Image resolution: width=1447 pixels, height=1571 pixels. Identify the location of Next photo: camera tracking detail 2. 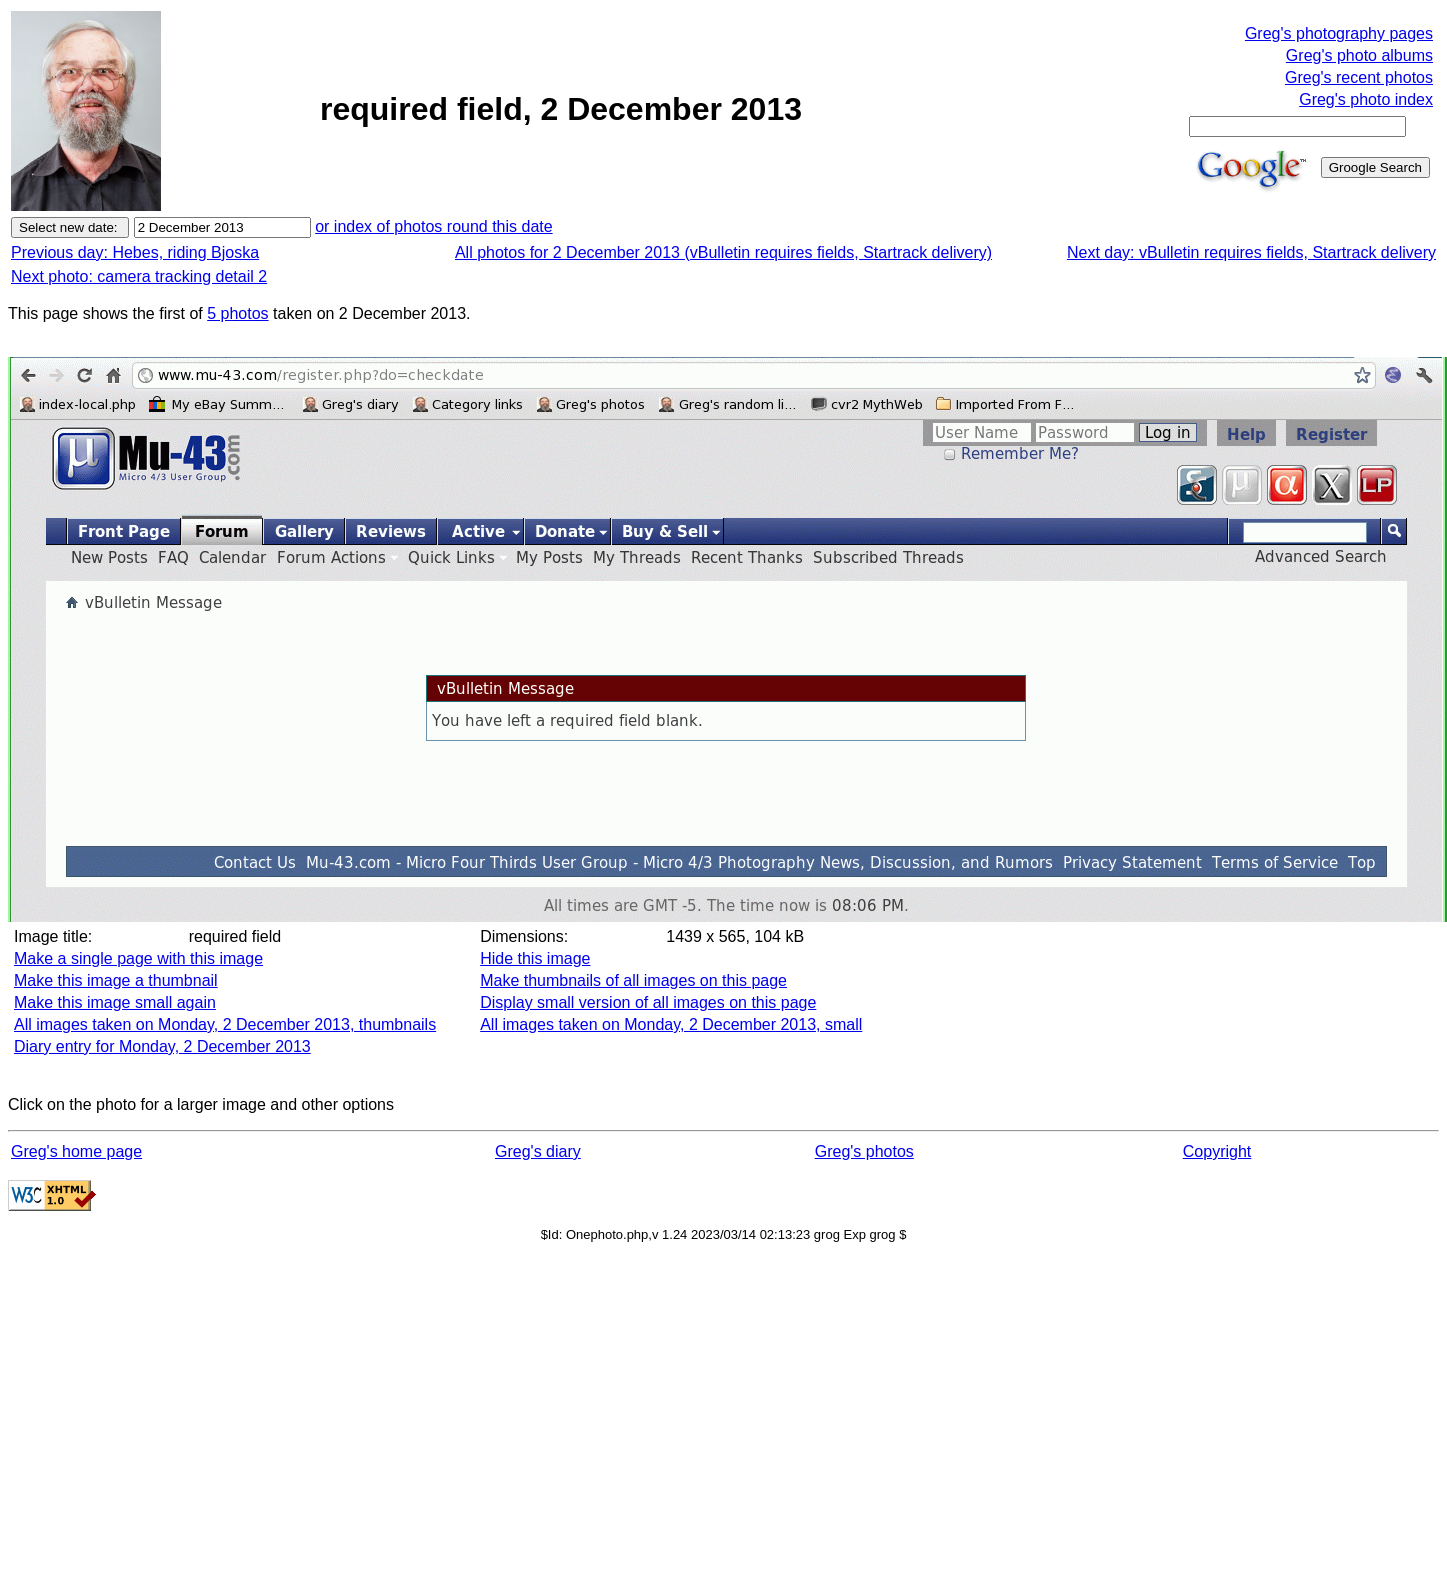
(139, 276).